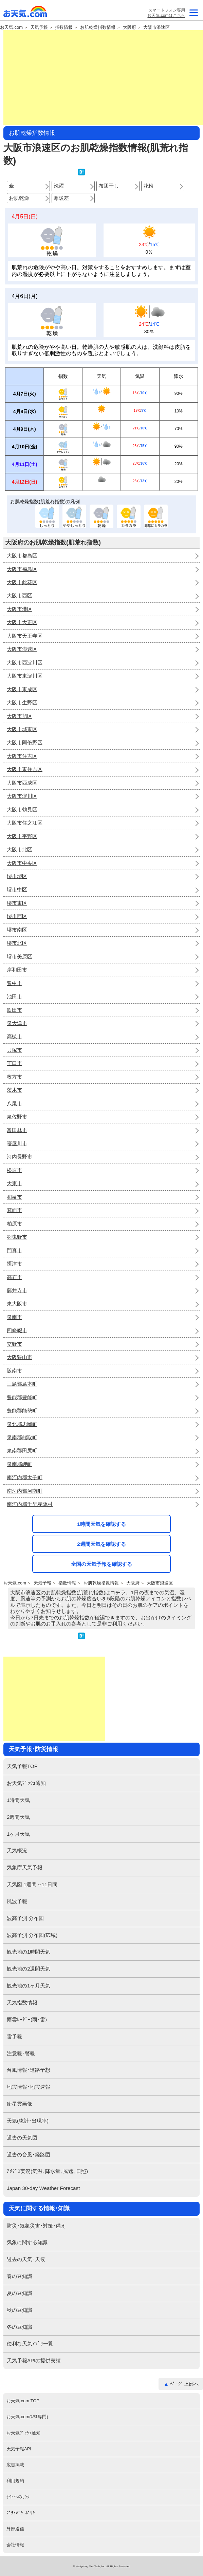 The width and height of the screenshot is (203, 2576). I want to click on 気象に関する知識, so click(27, 2242).